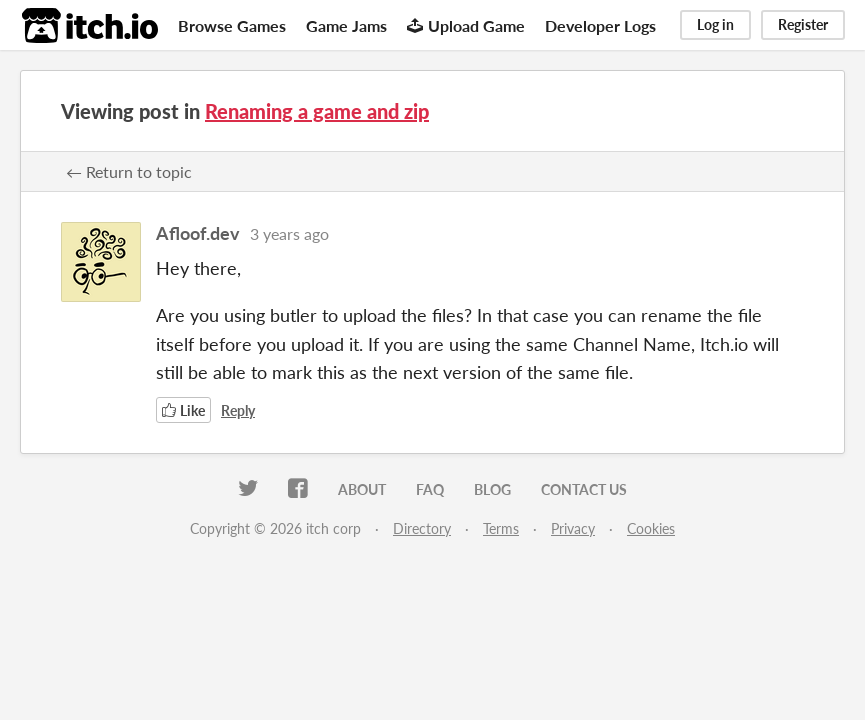  I want to click on Directory, so click(422, 528).